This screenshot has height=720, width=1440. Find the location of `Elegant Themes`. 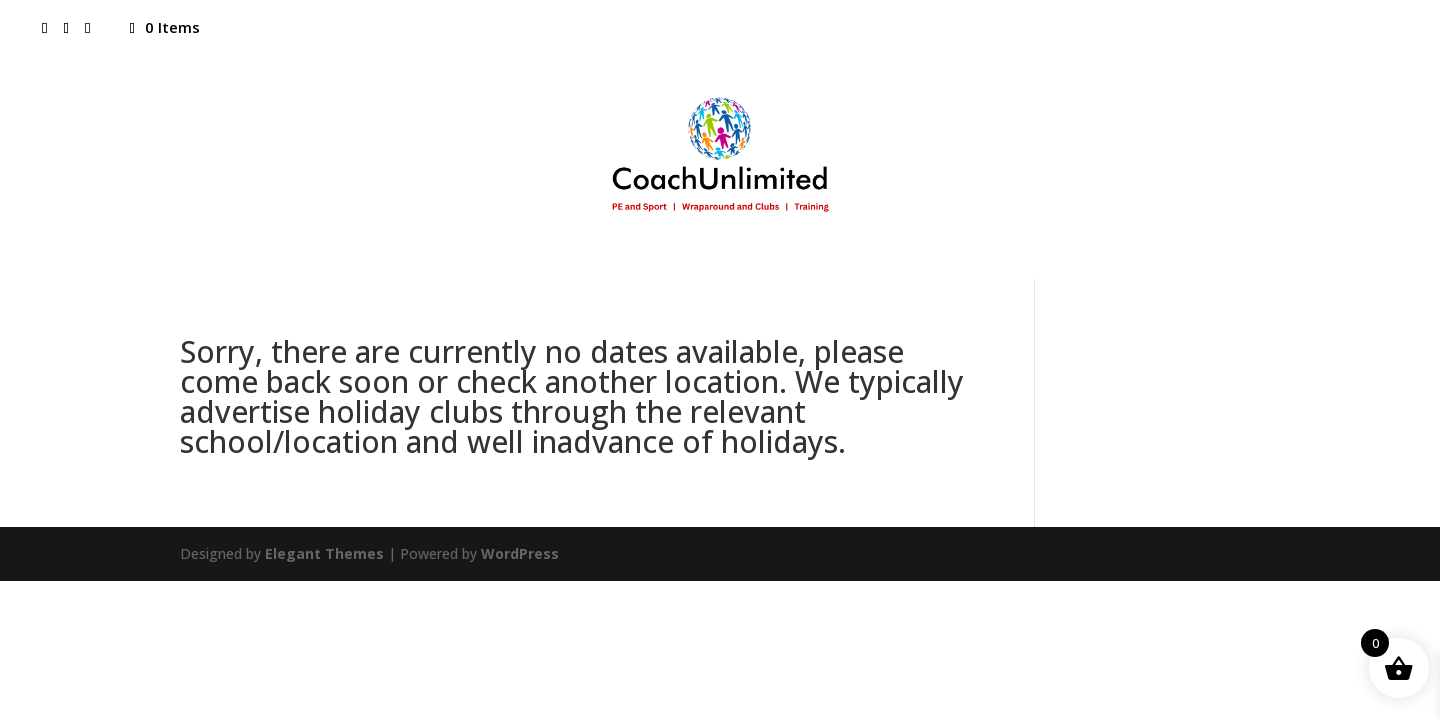

Elegant Themes is located at coordinates (324, 553).